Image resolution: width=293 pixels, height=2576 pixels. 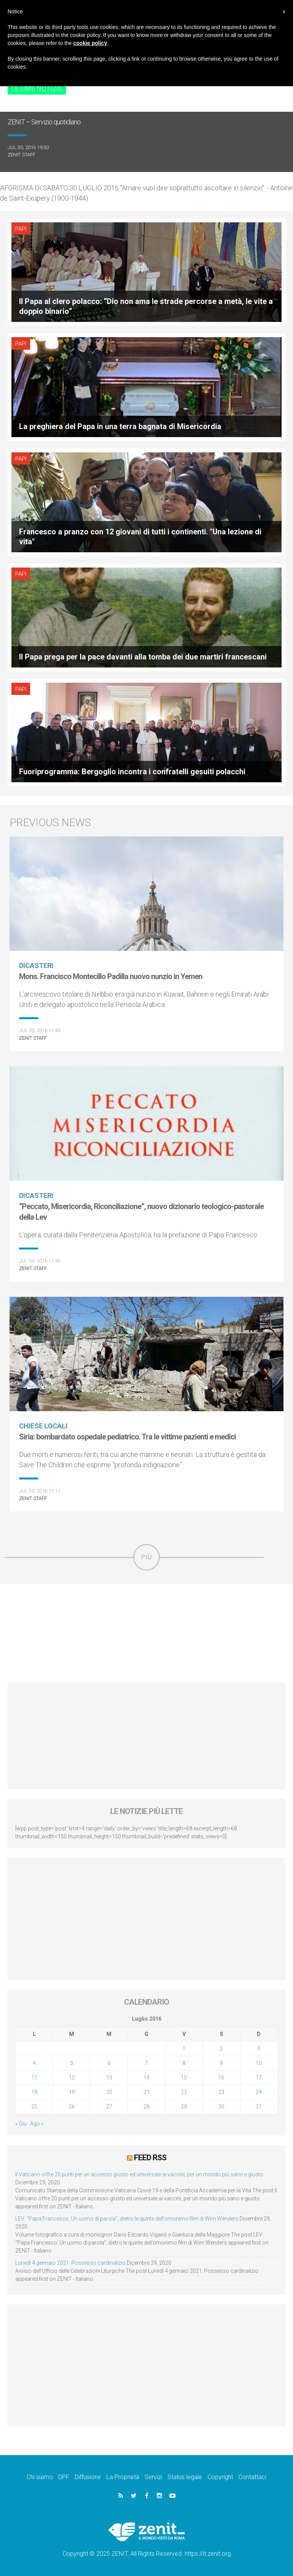 I want to click on 12 [Articoli pubblicati in 12 July 2016], so click(x=72, y=2077).